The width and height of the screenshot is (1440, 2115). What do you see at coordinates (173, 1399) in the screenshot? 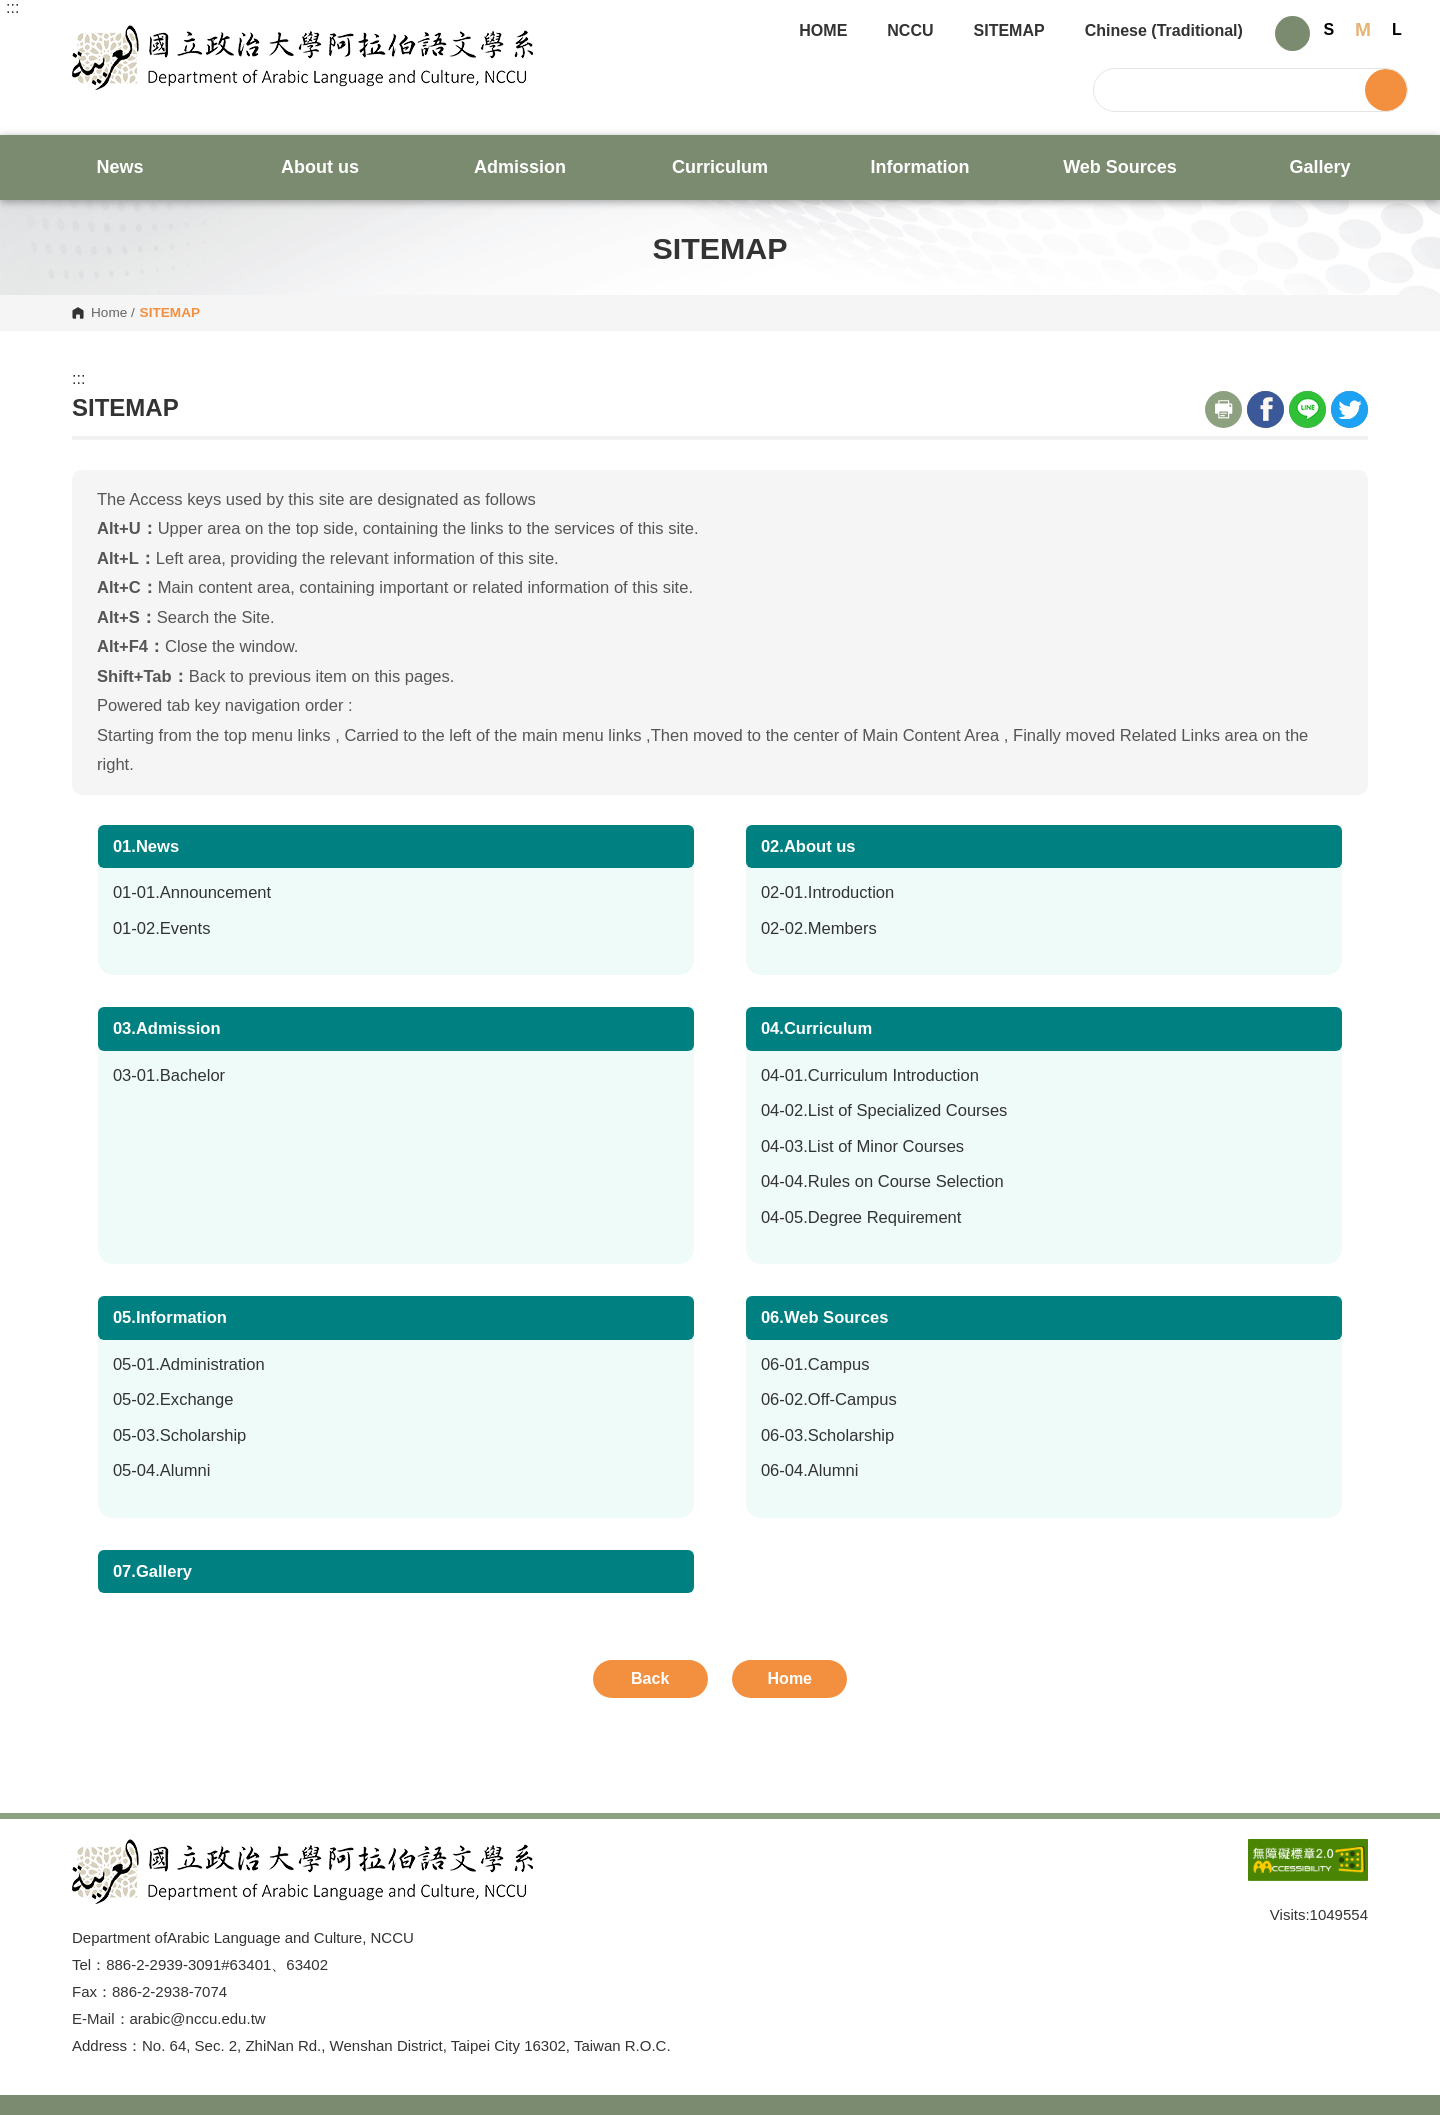
I see `05-02.Exchange` at bounding box center [173, 1399].